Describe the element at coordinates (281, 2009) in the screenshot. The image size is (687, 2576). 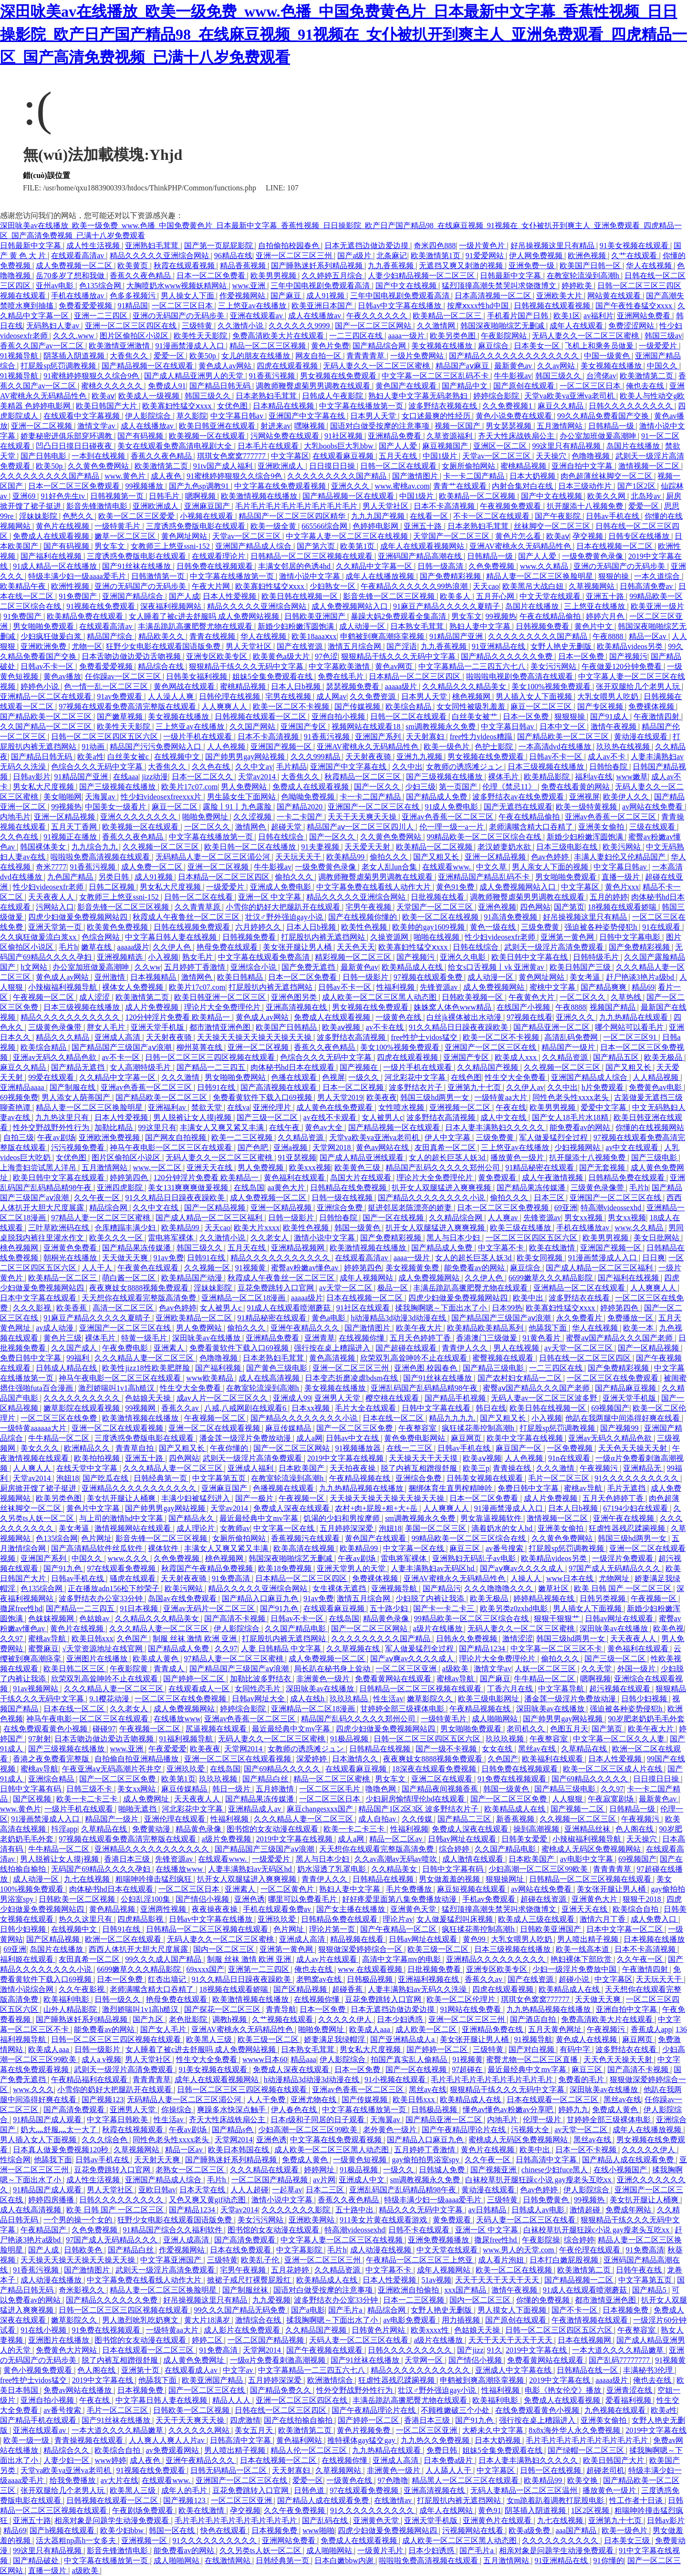
I see `青青导航` at that location.